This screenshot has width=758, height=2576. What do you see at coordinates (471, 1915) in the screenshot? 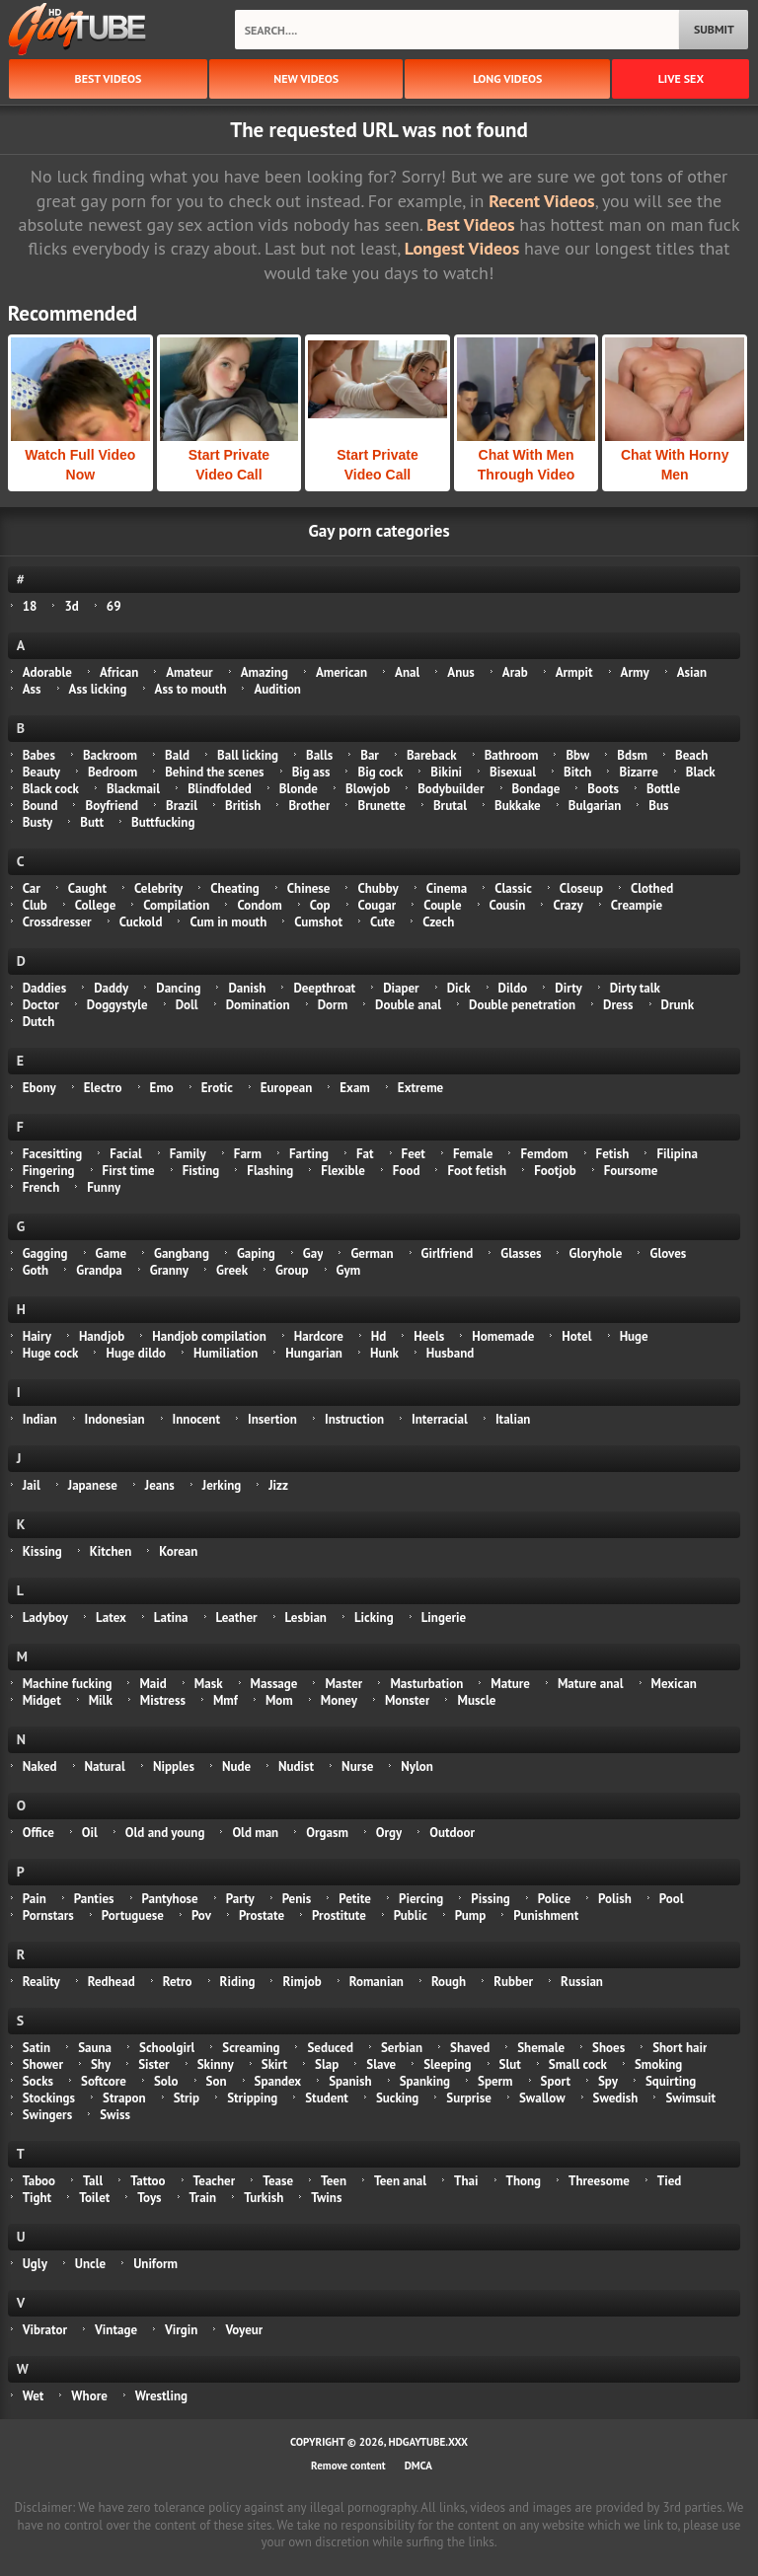
I see `Pump` at bounding box center [471, 1915].